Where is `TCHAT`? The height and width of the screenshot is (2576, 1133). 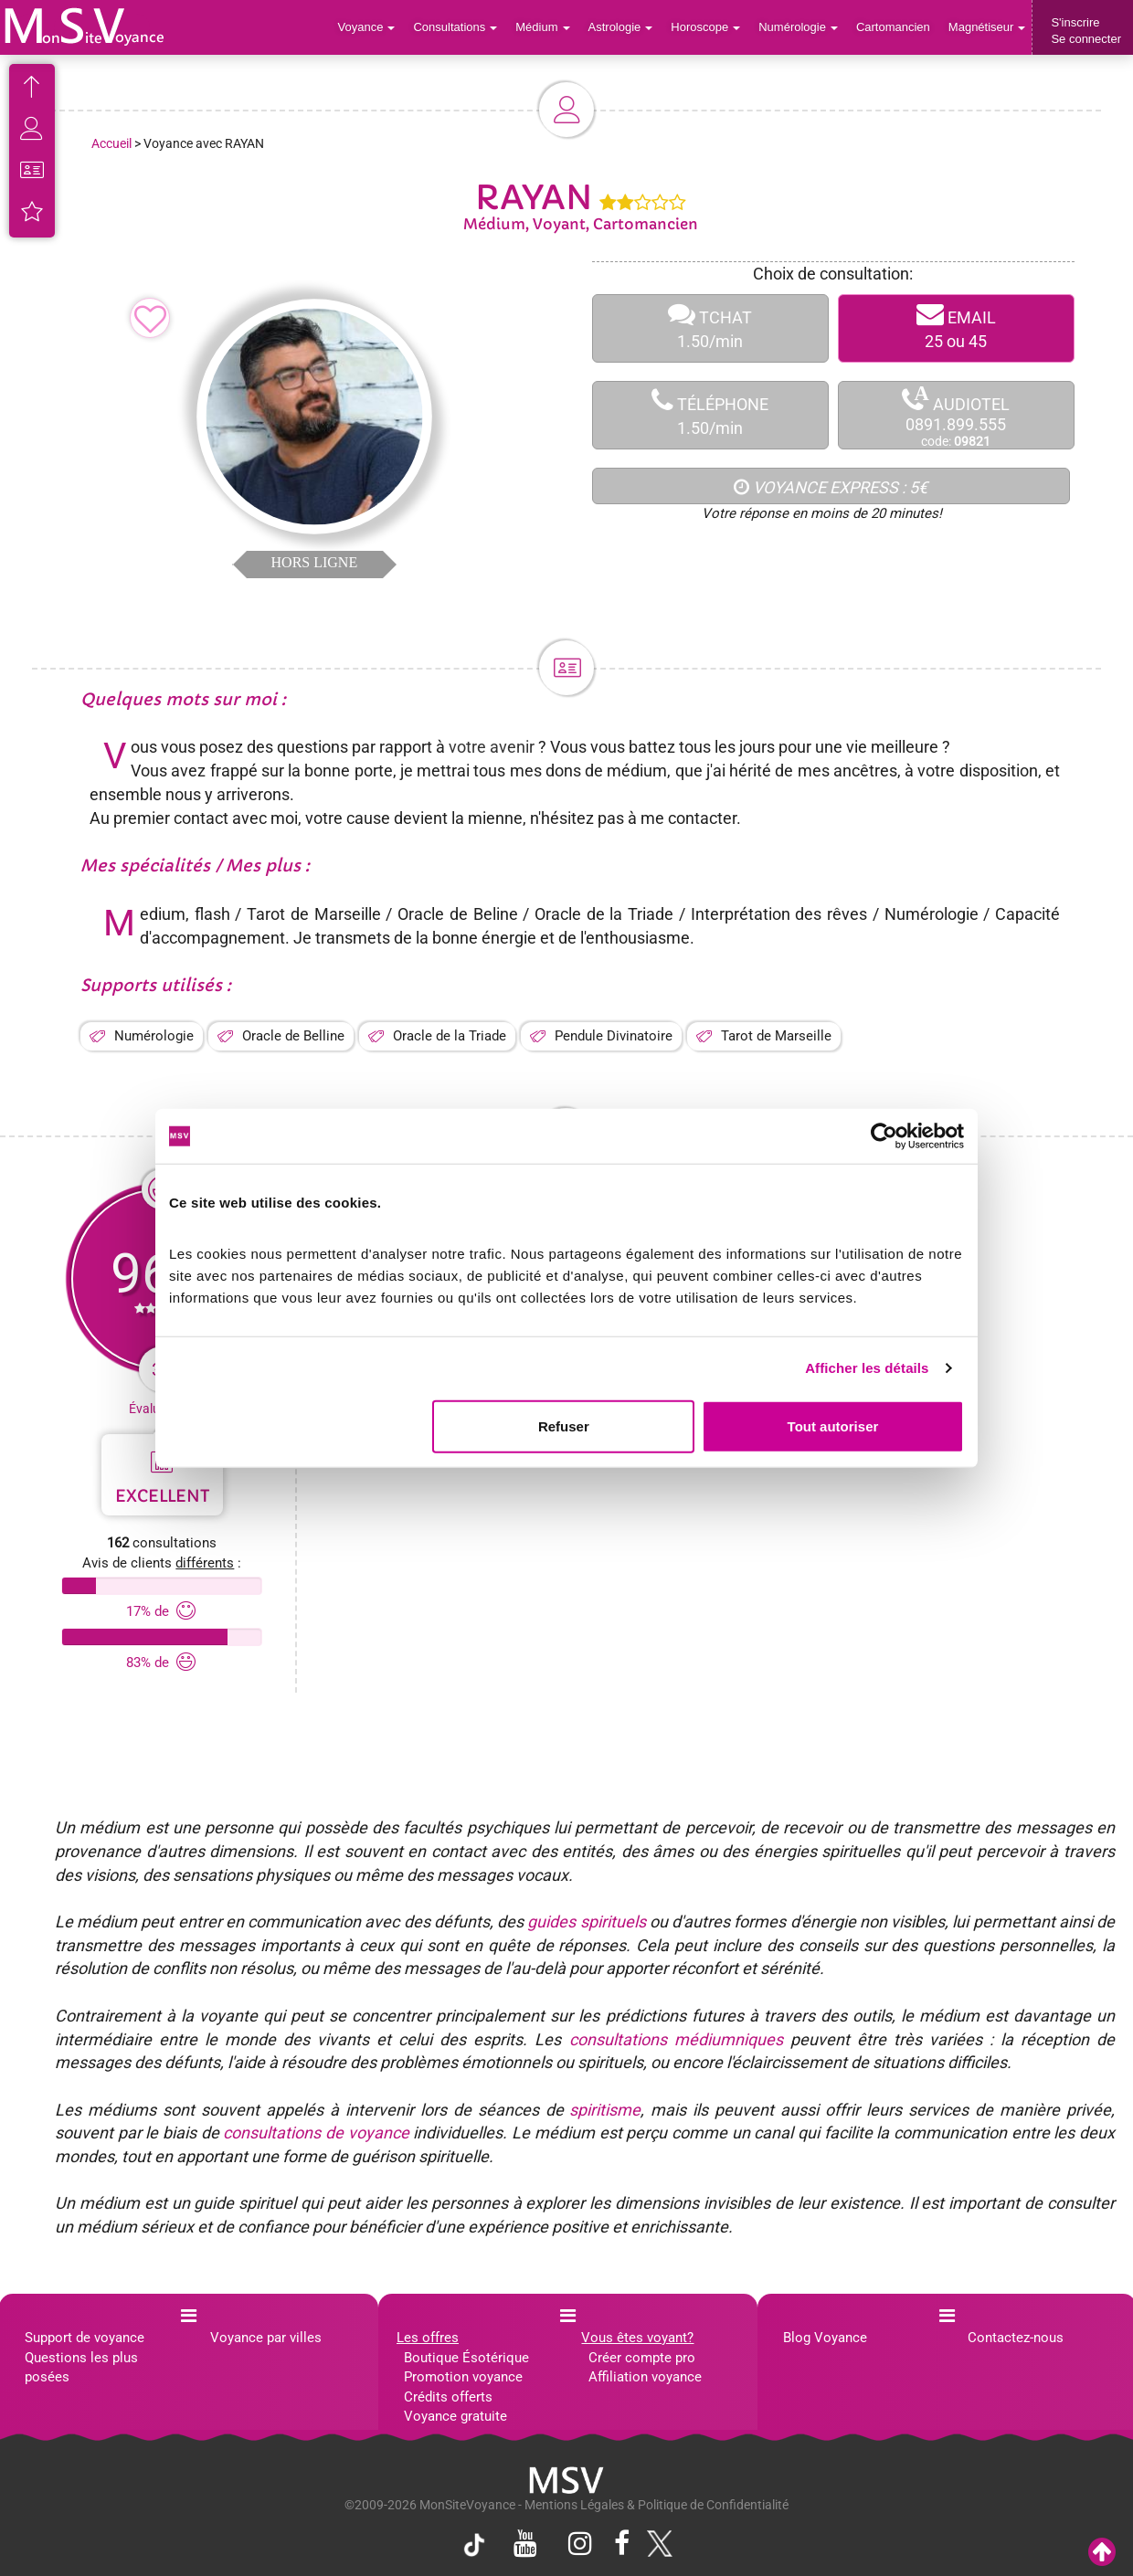
TCHAT is located at coordinates (710, 328).